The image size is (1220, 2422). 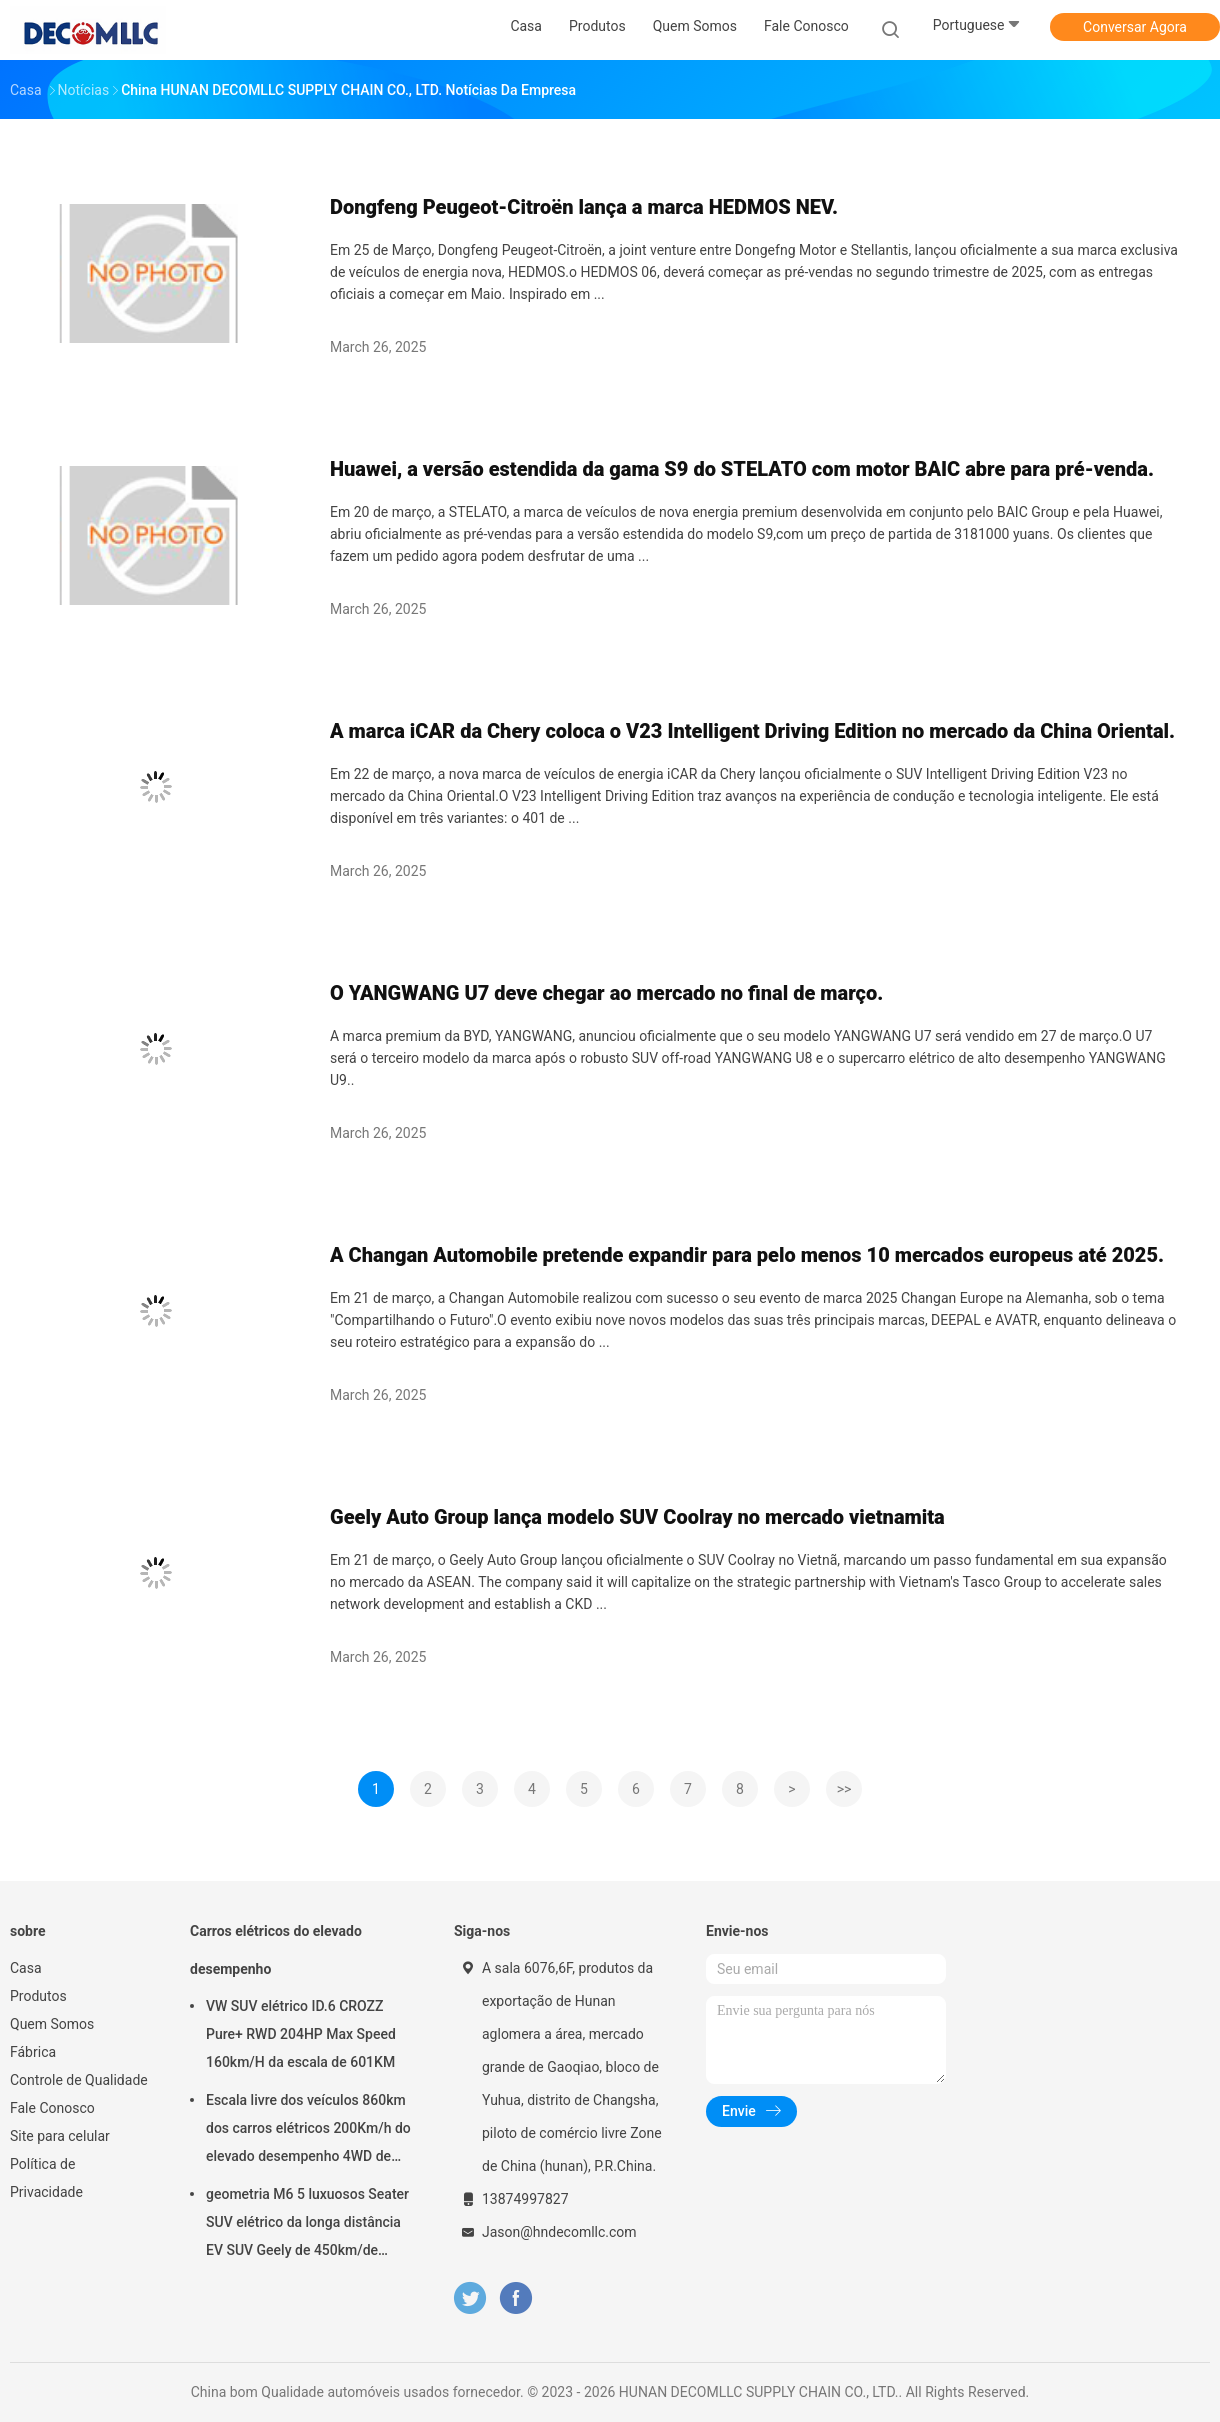 I want to click on A Changan Automobile pretende expandir para pelo menos 10 mercados europeus até 2025., so click(x=747, y=1255).